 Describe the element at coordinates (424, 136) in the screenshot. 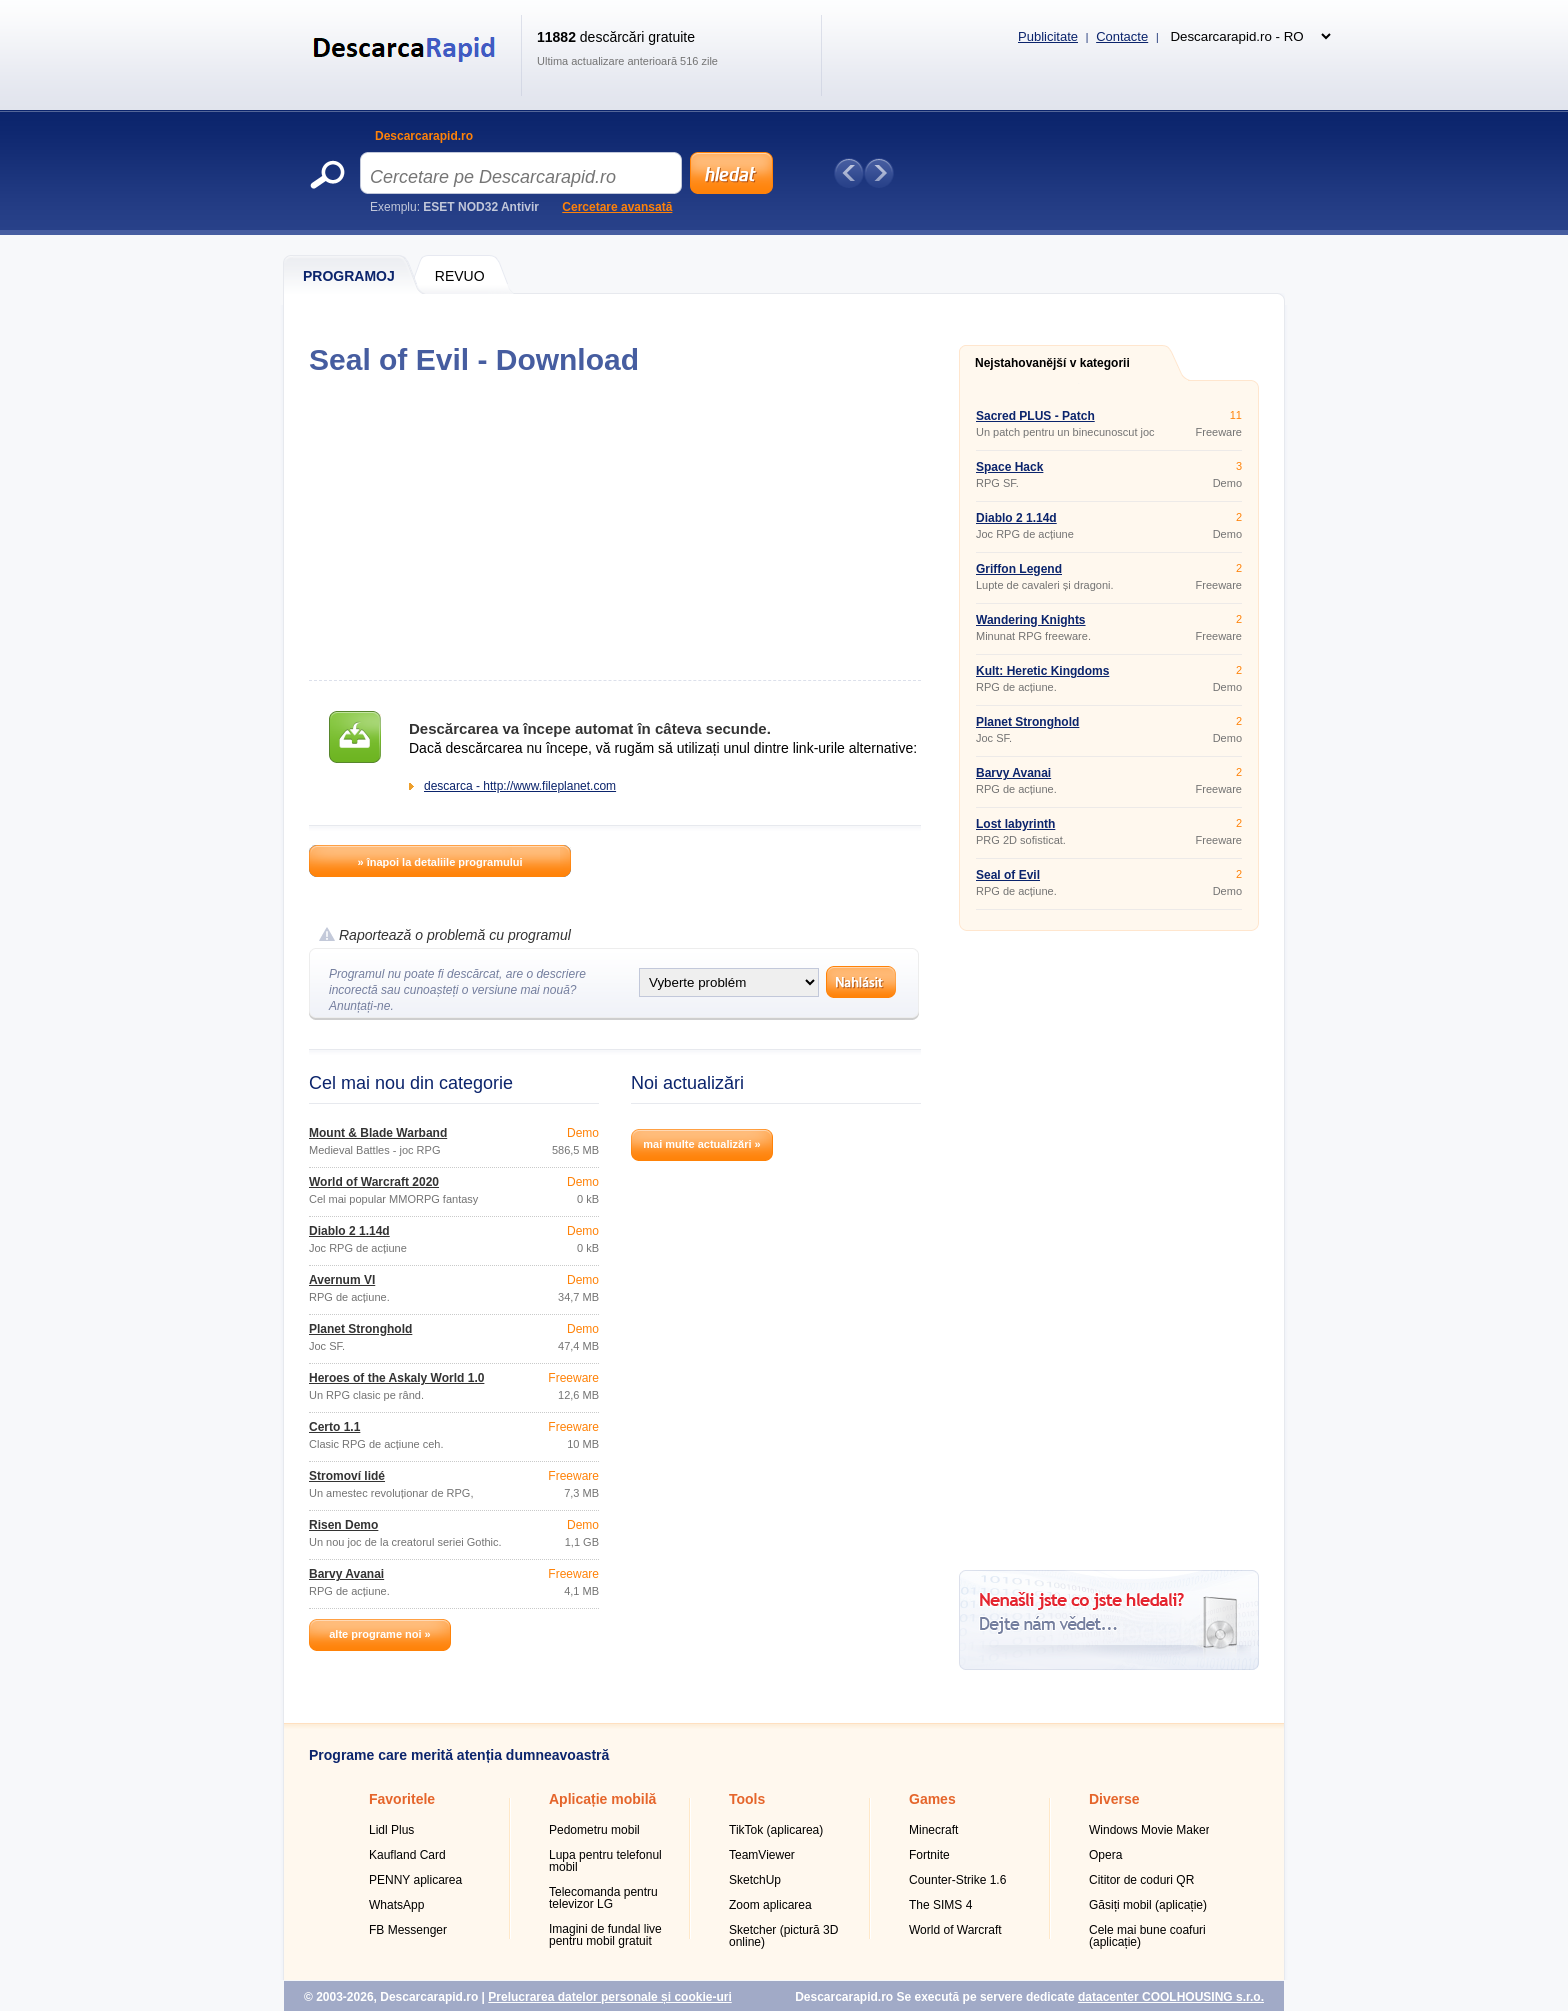

I see `Descarcarapid.ro` at that location.